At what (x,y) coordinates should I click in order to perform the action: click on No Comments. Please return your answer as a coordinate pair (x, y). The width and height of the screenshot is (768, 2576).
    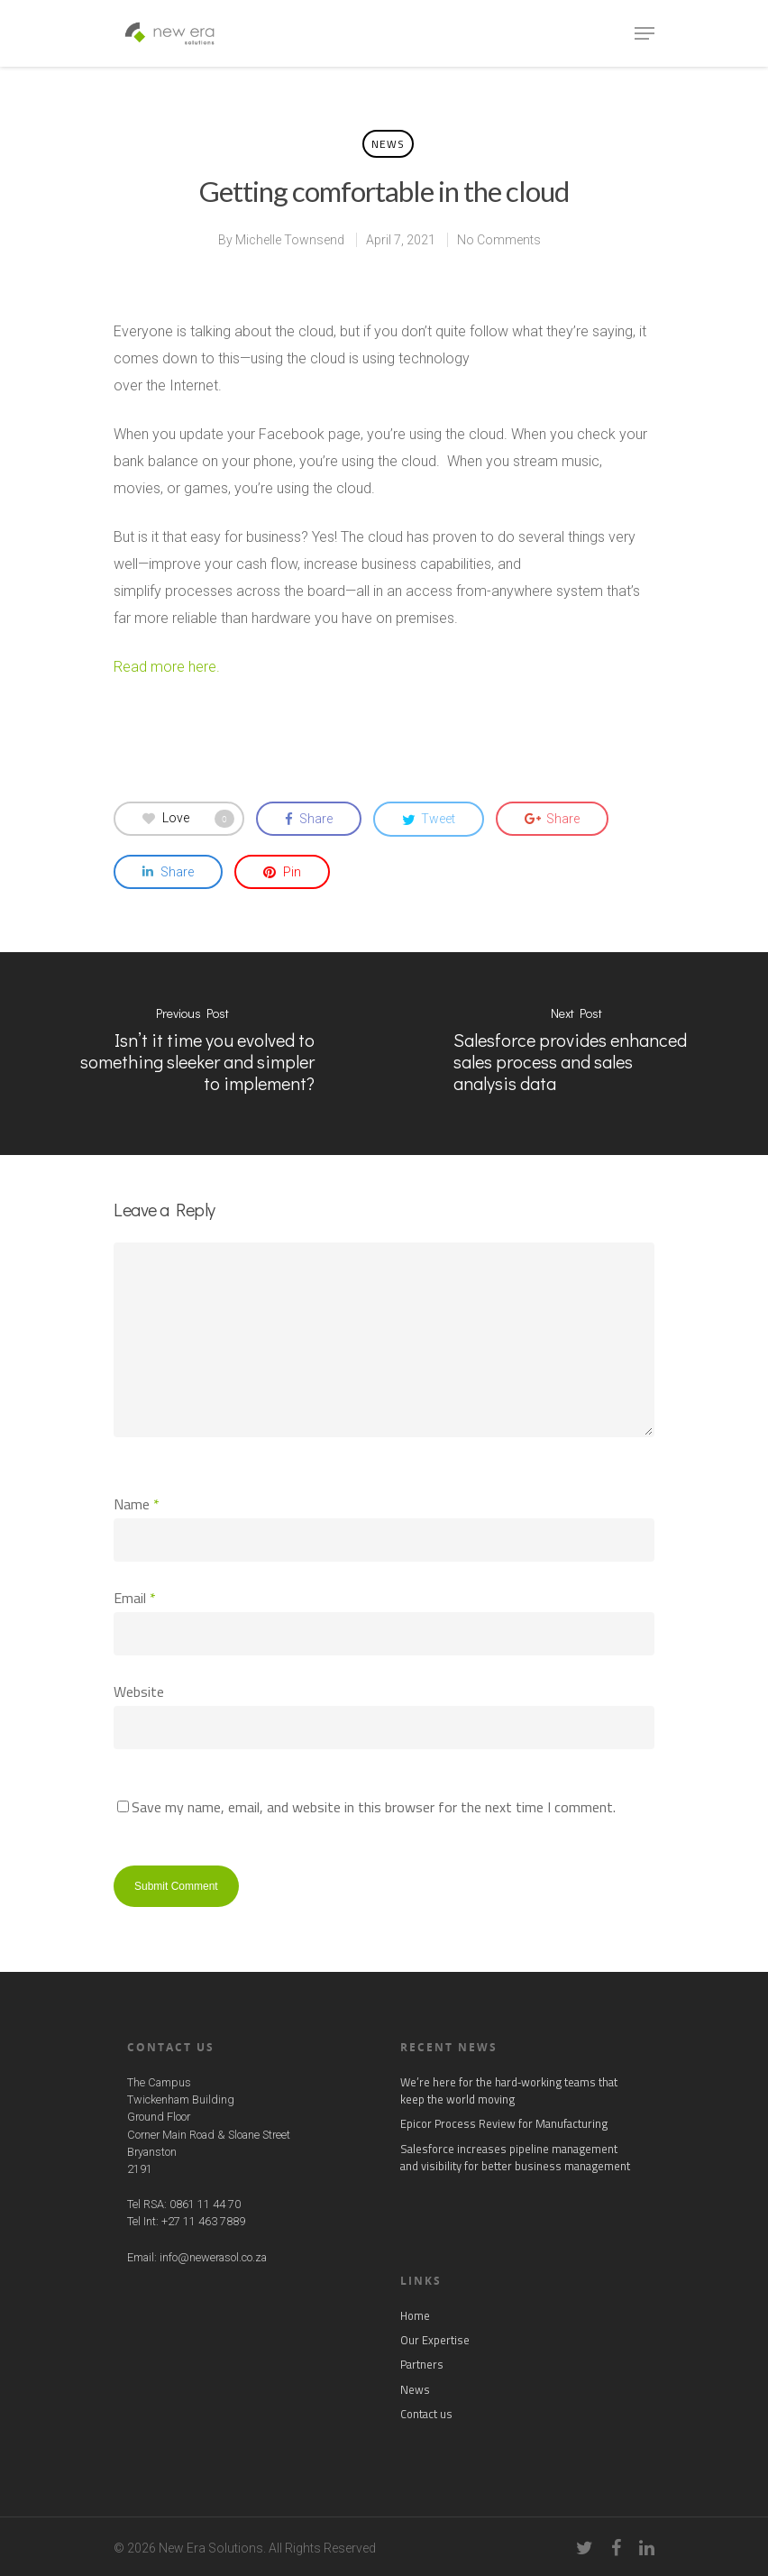
    Looking at the image, I should click on (499, 240).